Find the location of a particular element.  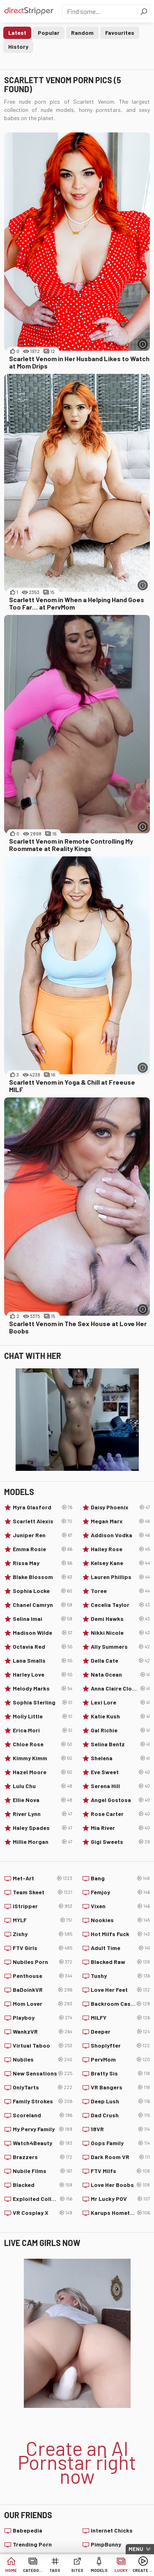

River Lynn is located at coordinates (42, 1814).